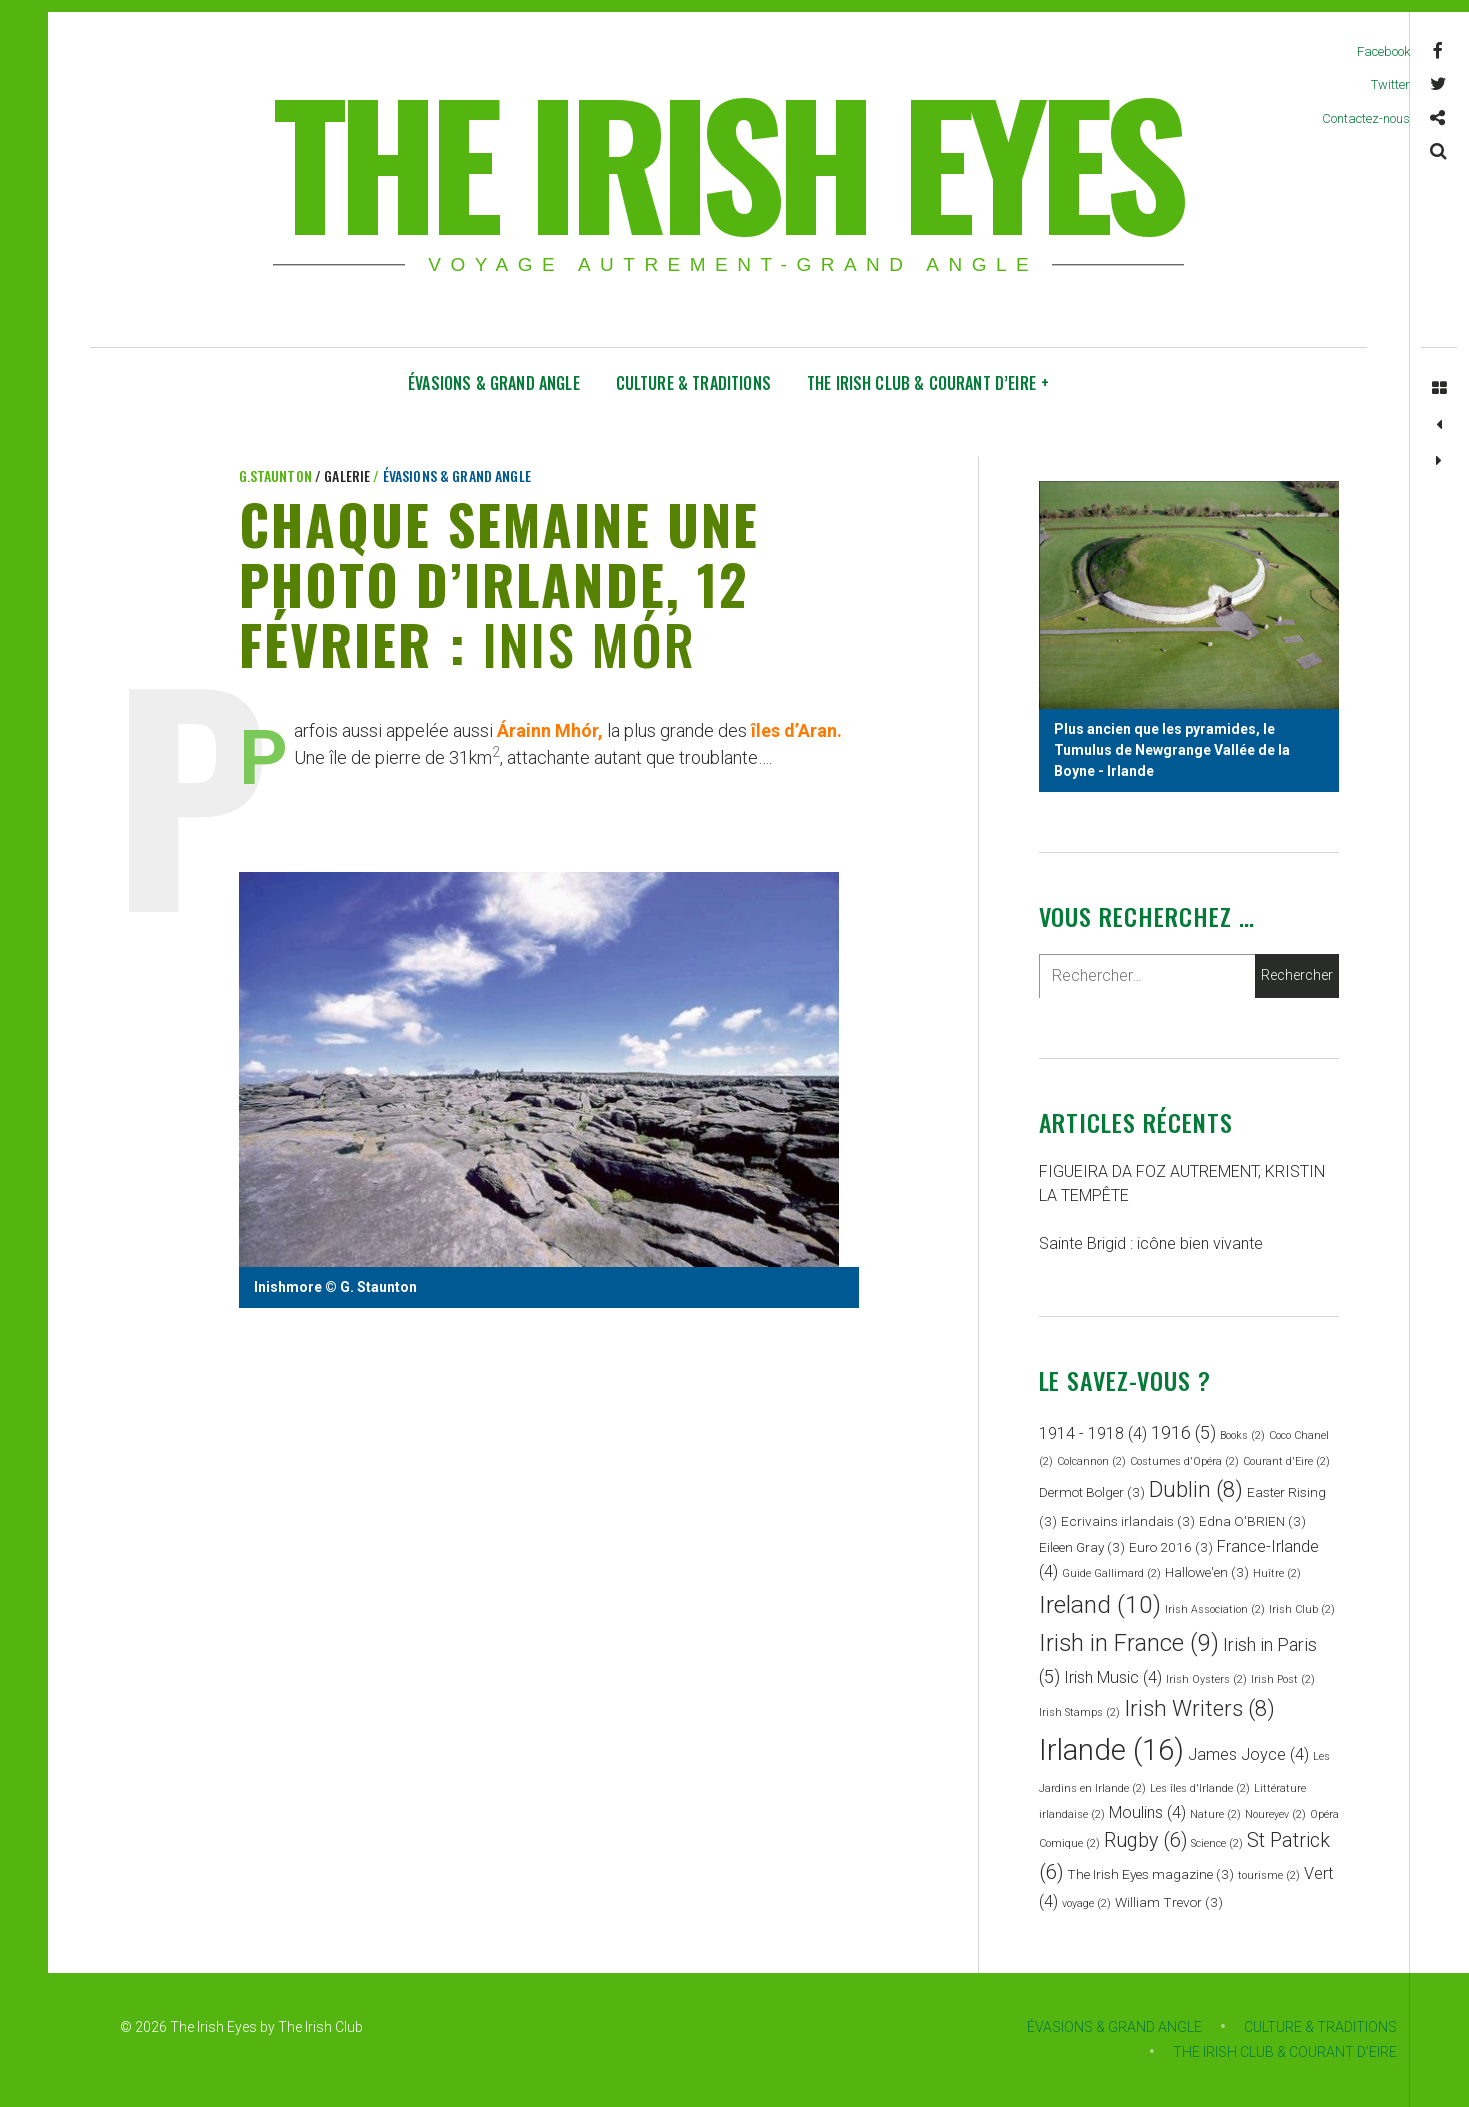 The height and width of the screenshot is (2107, 1469). What do you see at coordinates (1283, 1679) in the screenshot?
I see `Irish Post [Irish Post (2 éléments)]` at bounding box center [1283, 1679].